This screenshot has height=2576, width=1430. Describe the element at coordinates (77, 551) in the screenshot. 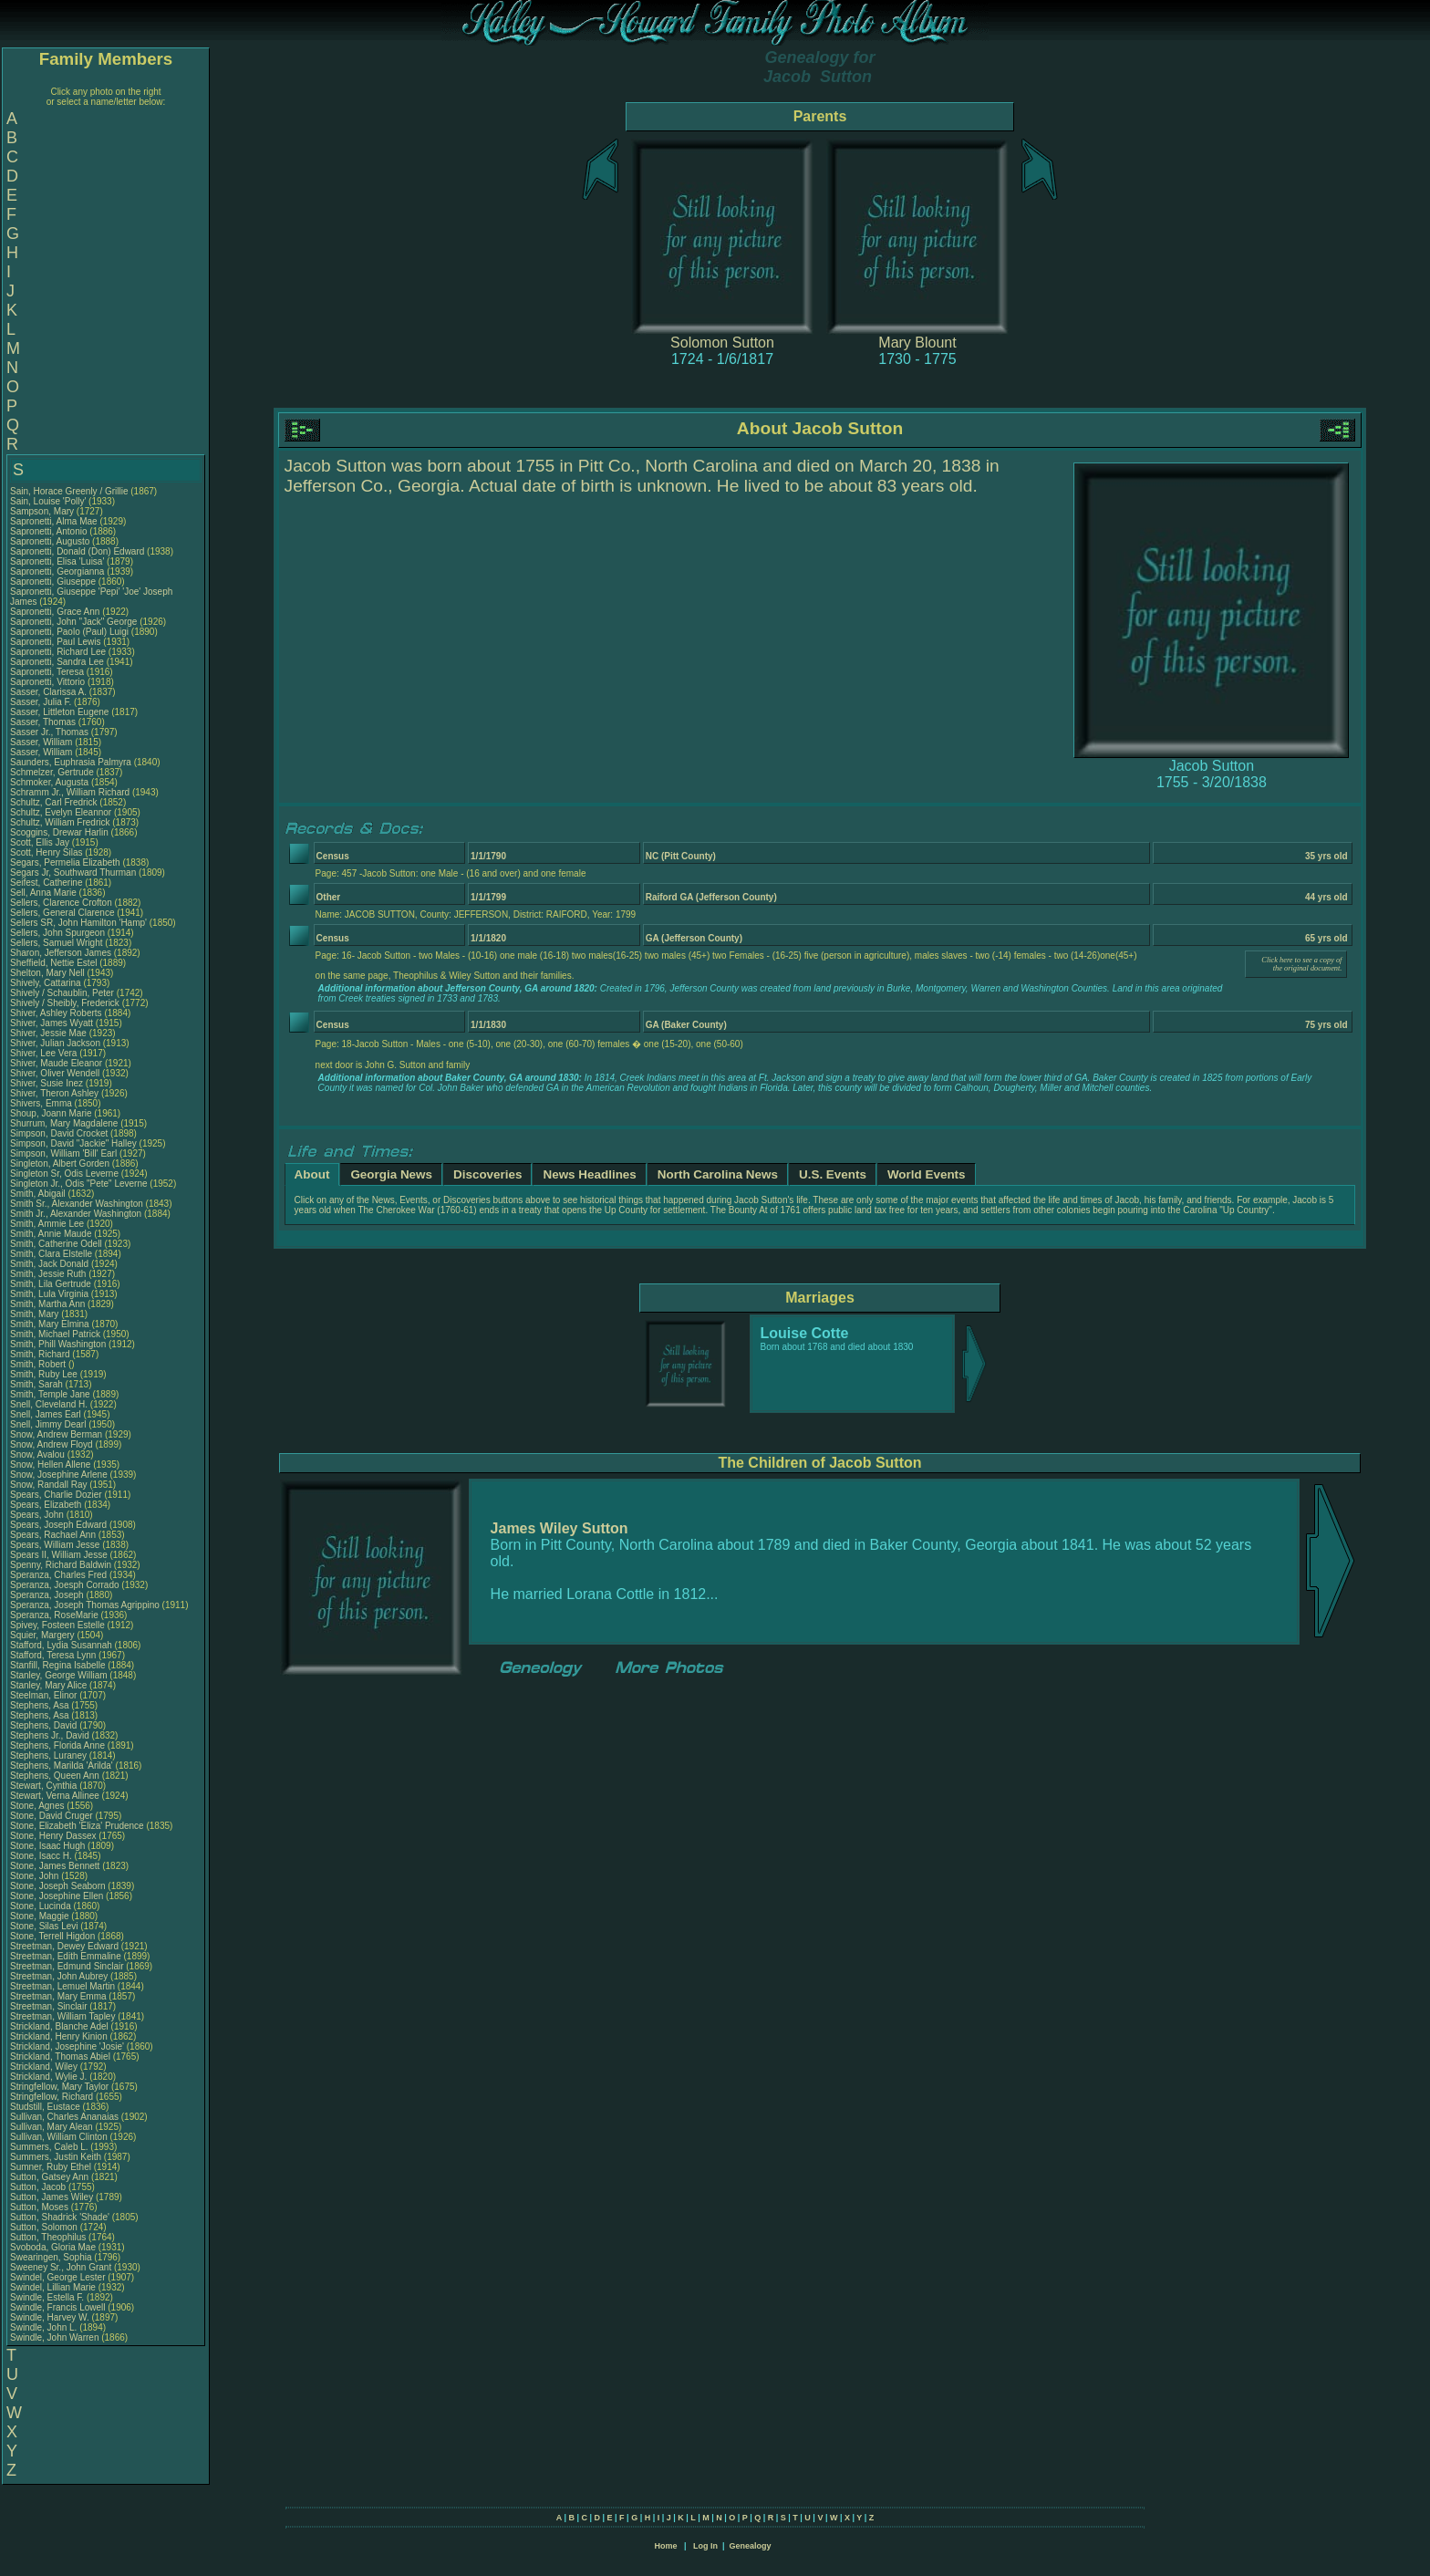

I see `Sapronetti, Donald (Don) Edward` at that location.